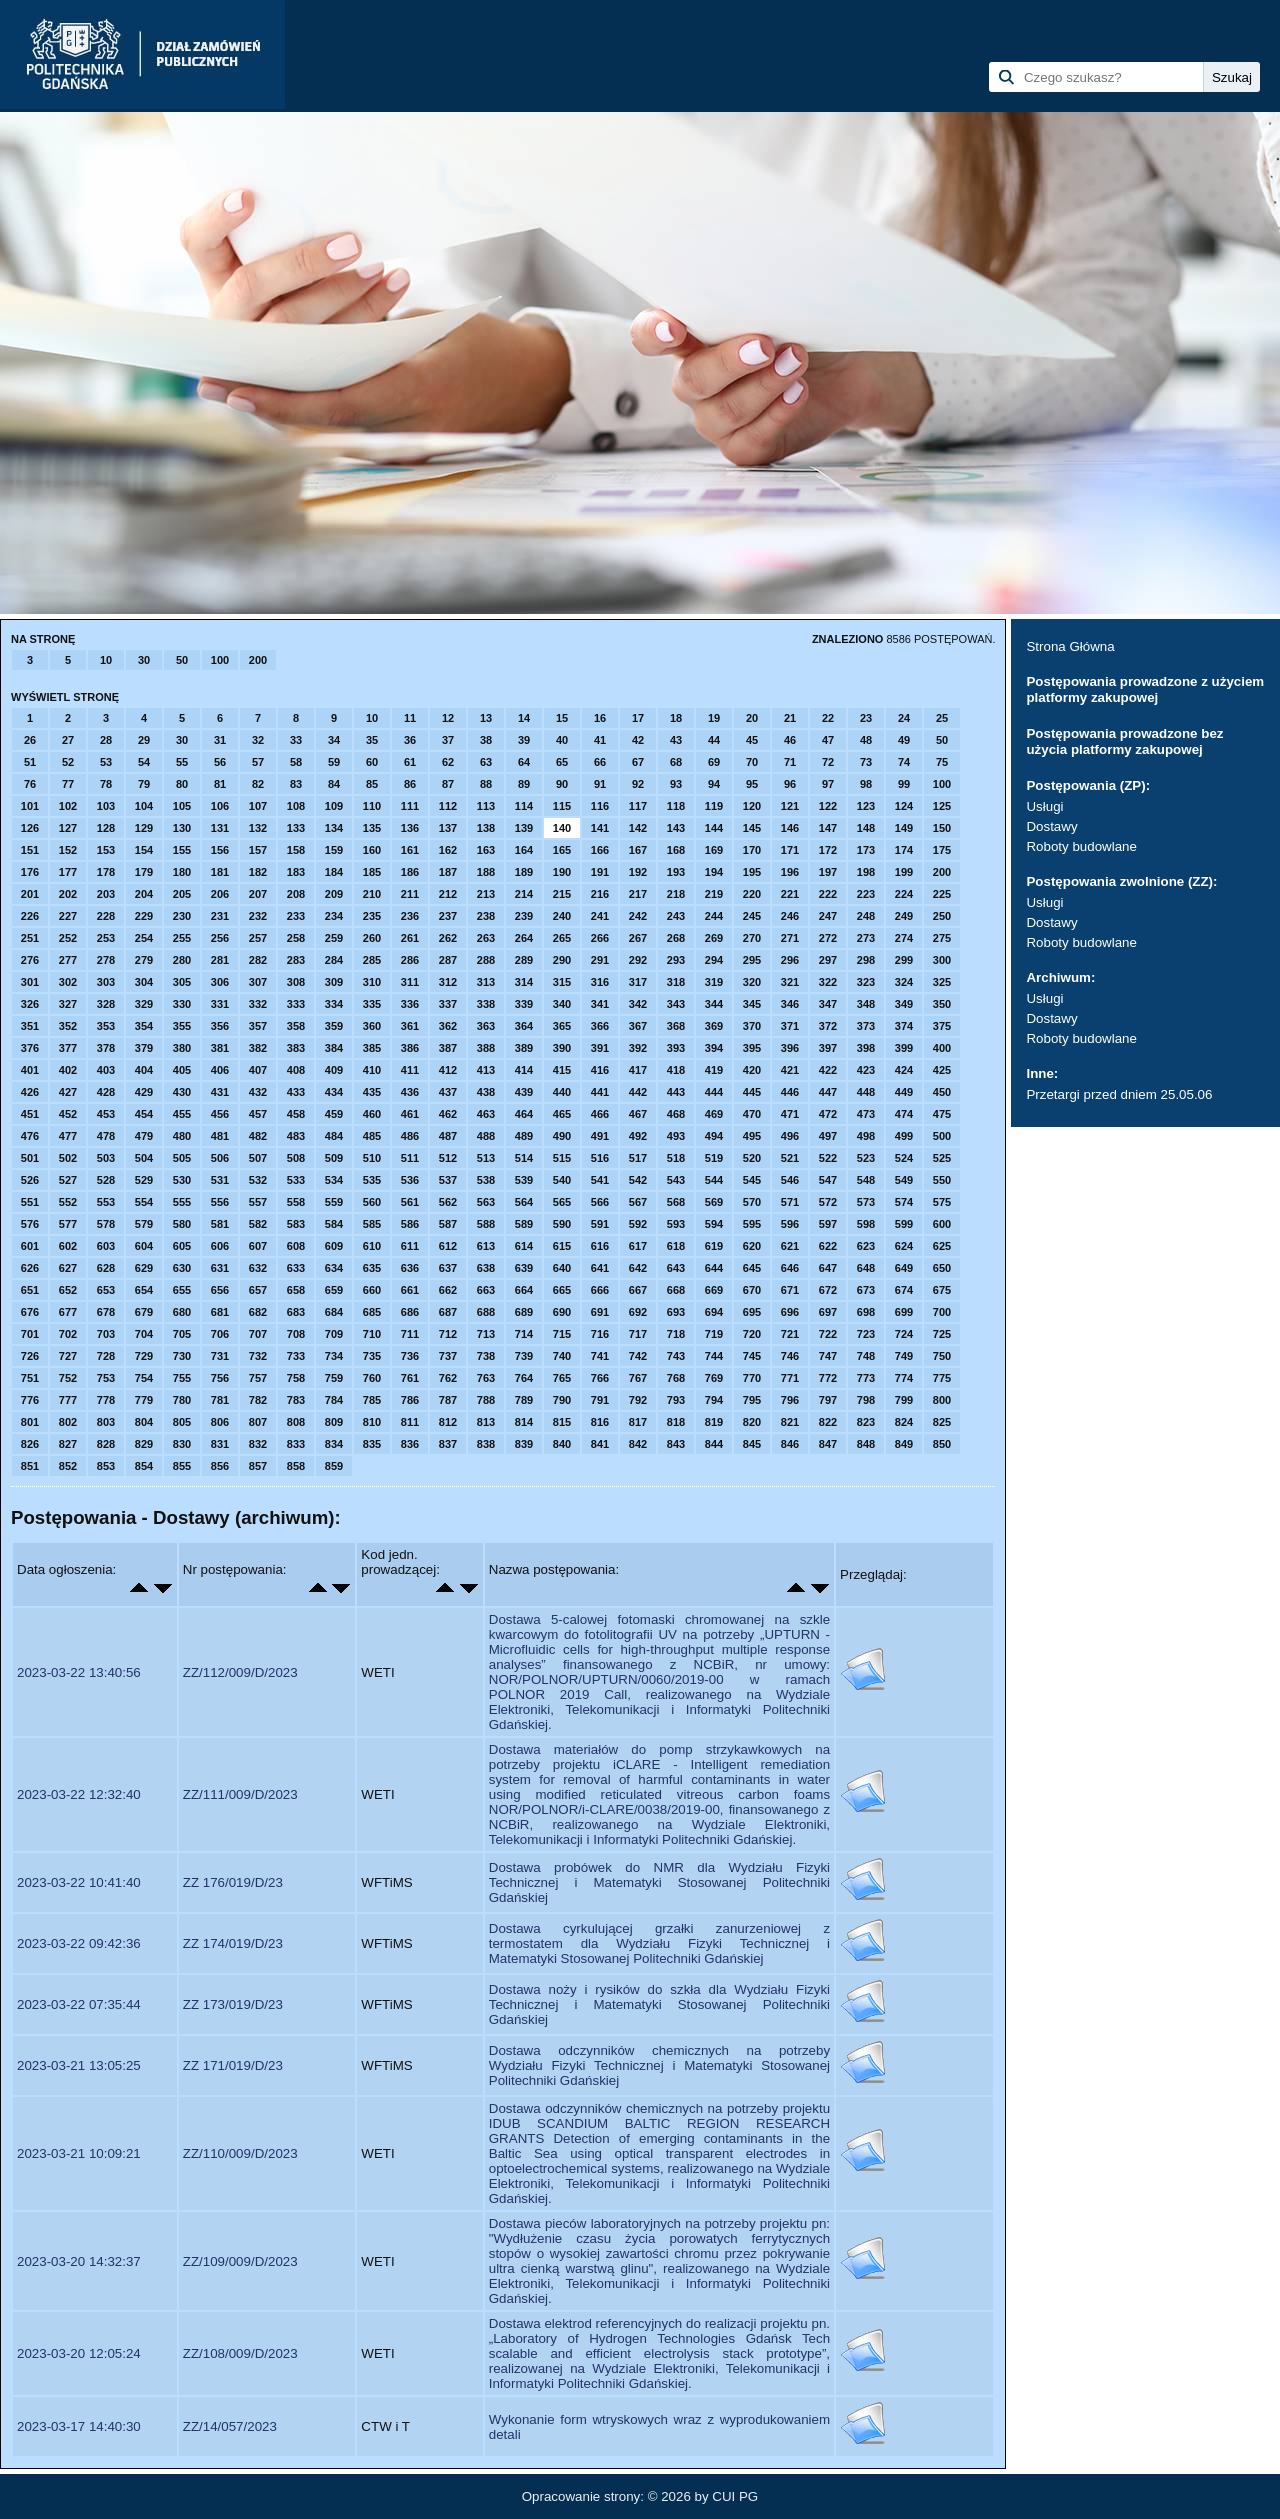 Image resolution: width=1280 pixels, height=2519 pixels. I want to click on 453, so click(106, 1114).